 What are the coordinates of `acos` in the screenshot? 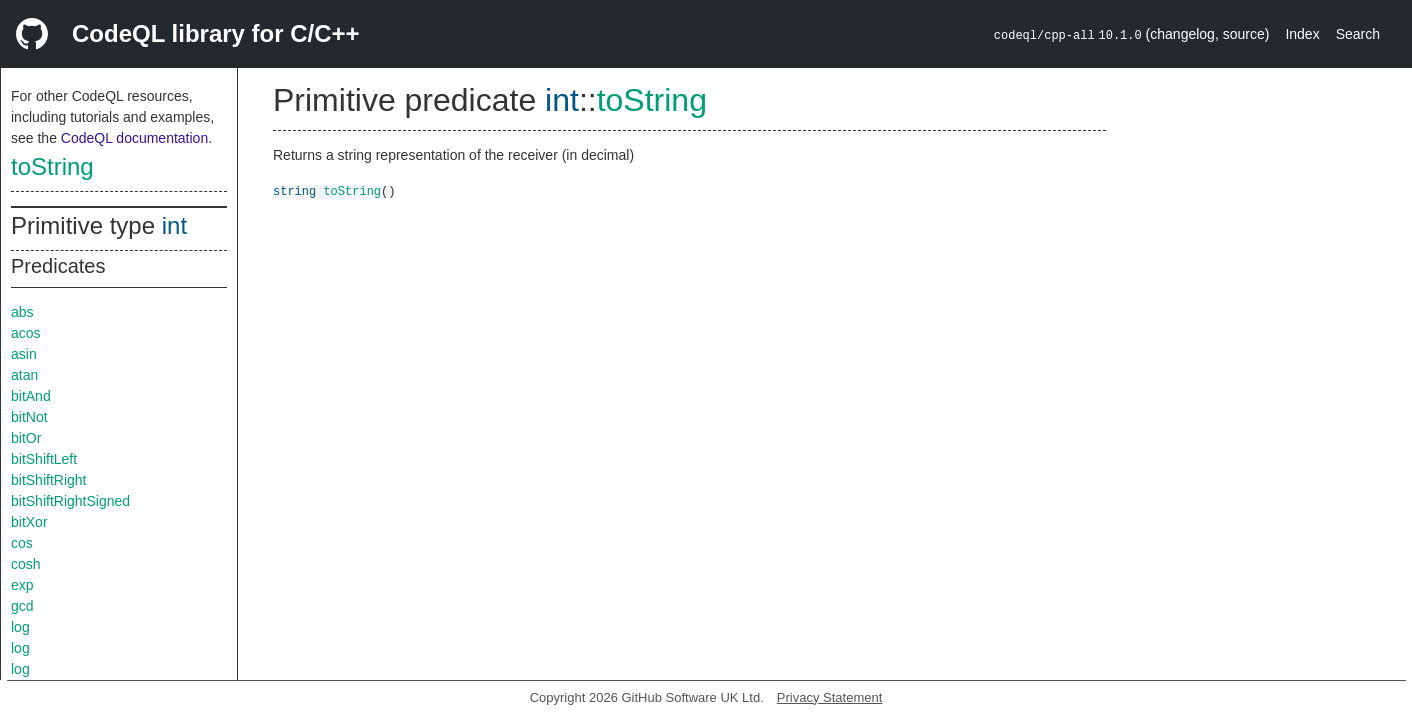 It's located at (26, 333).